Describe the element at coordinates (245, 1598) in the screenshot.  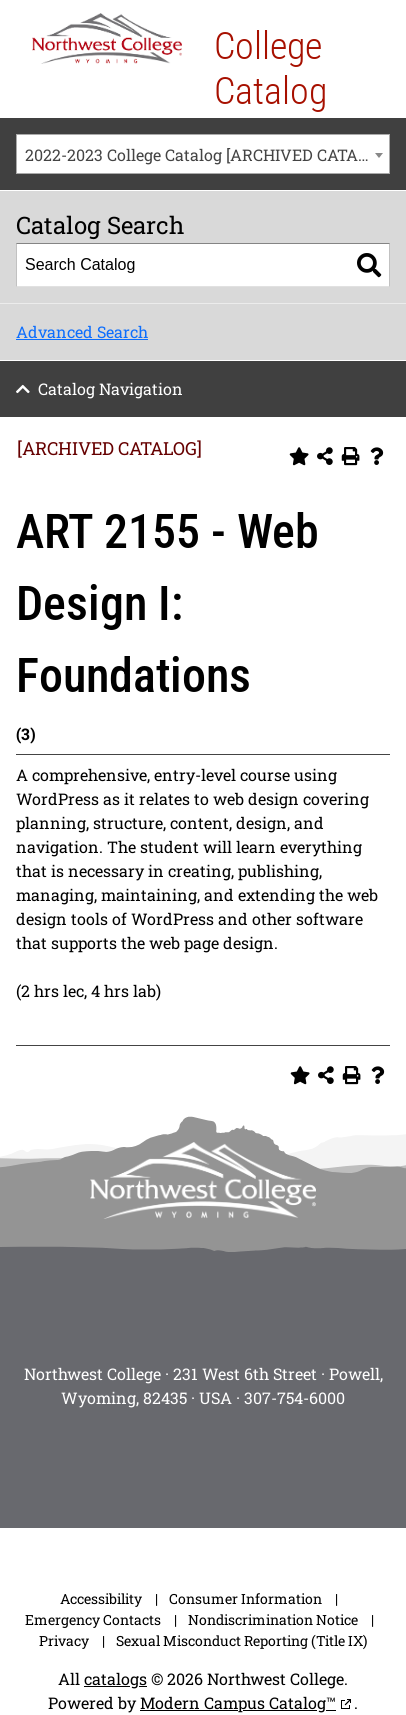
I see `Consumer Information` at that location.